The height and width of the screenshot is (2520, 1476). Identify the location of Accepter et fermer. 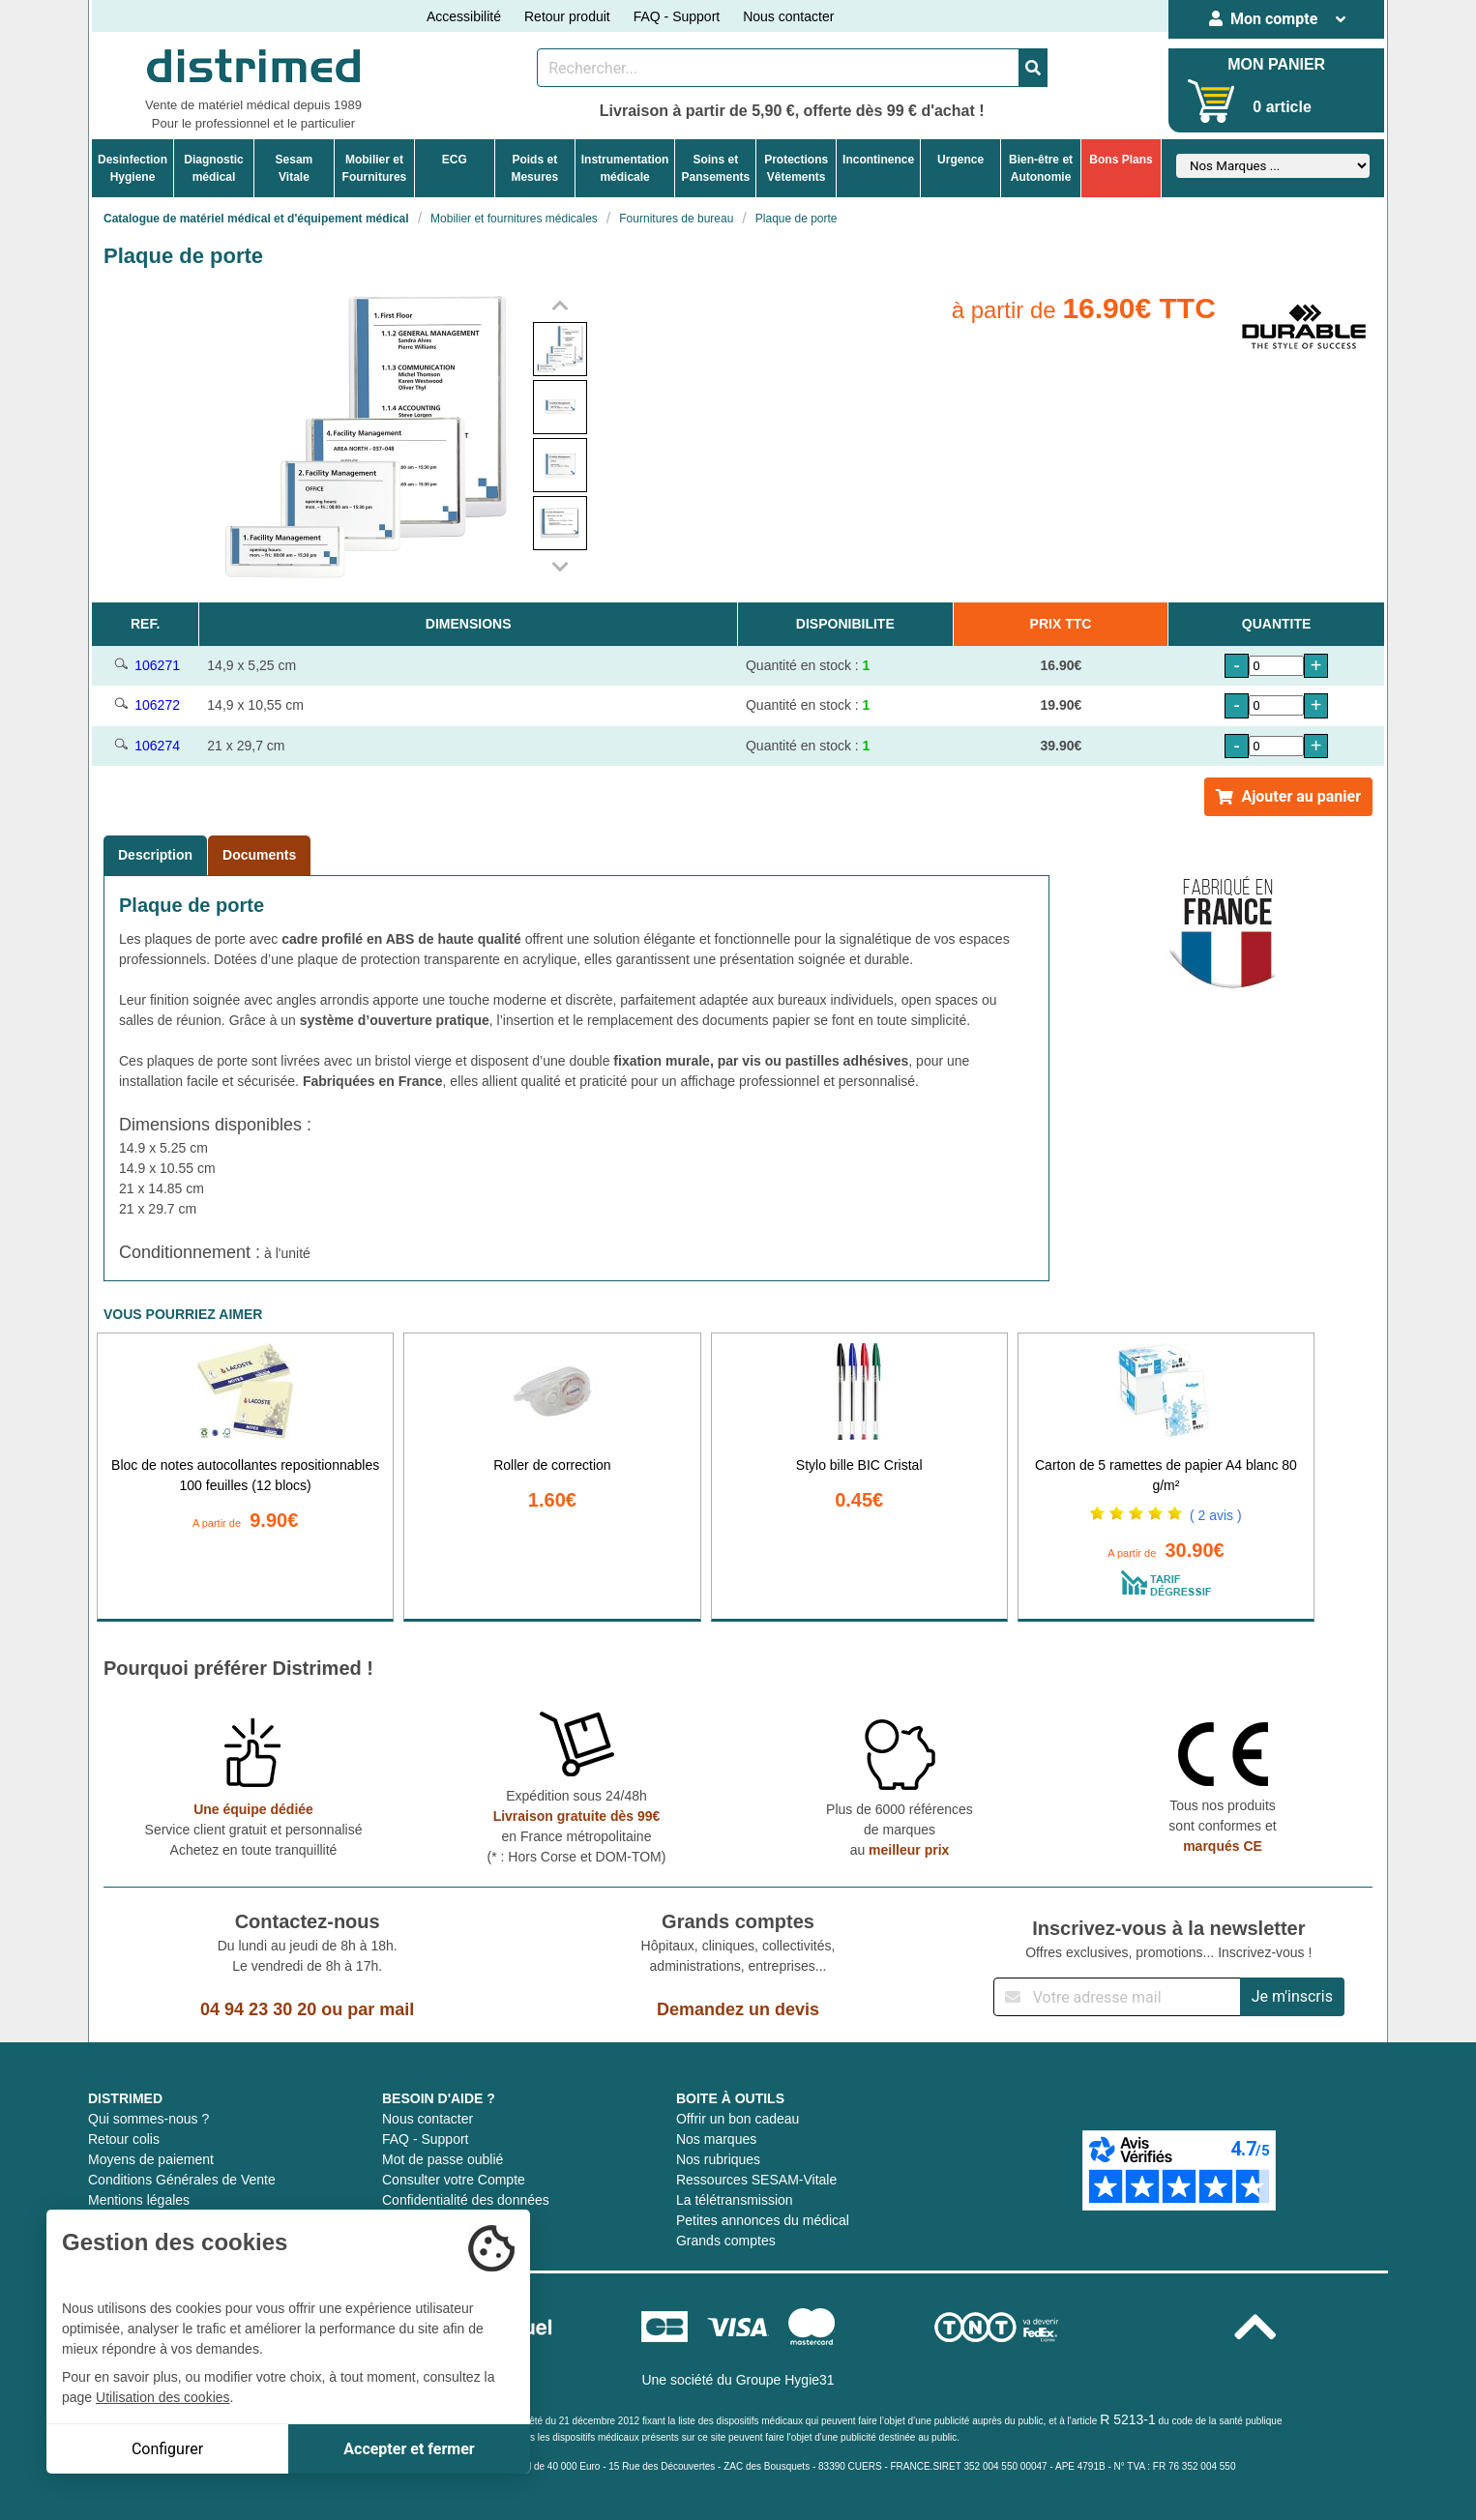
(408, 2449).